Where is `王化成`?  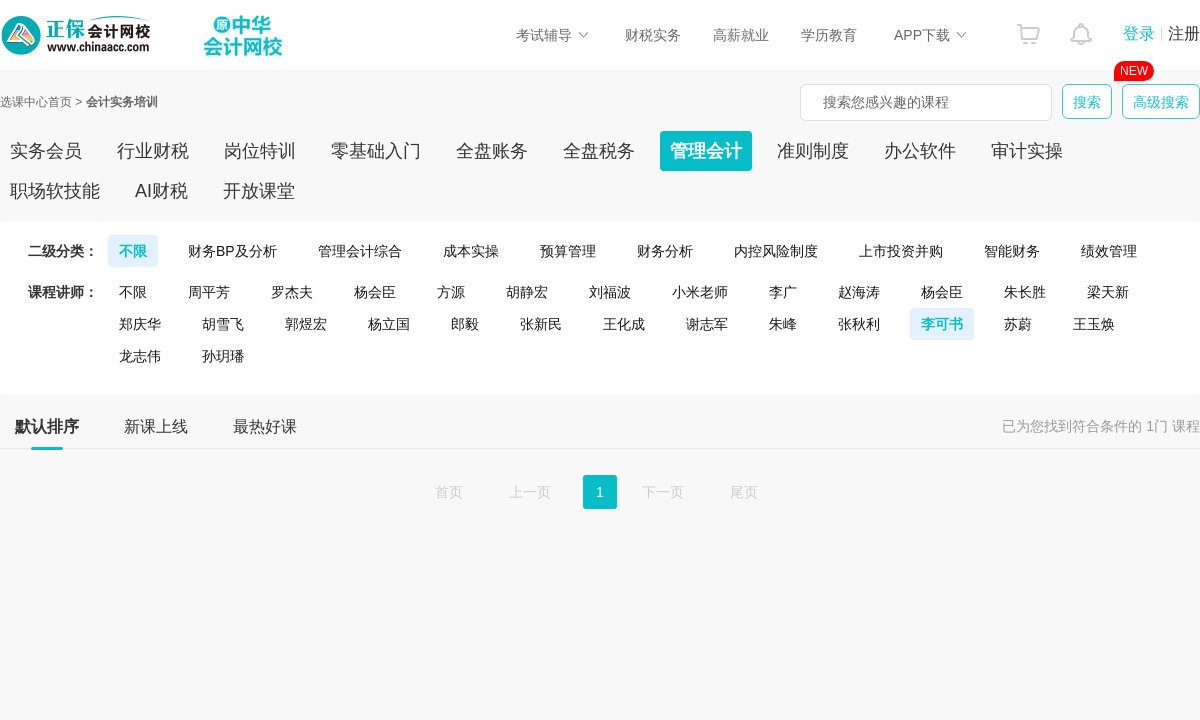
王化成 is located at coordinates (624, 324).